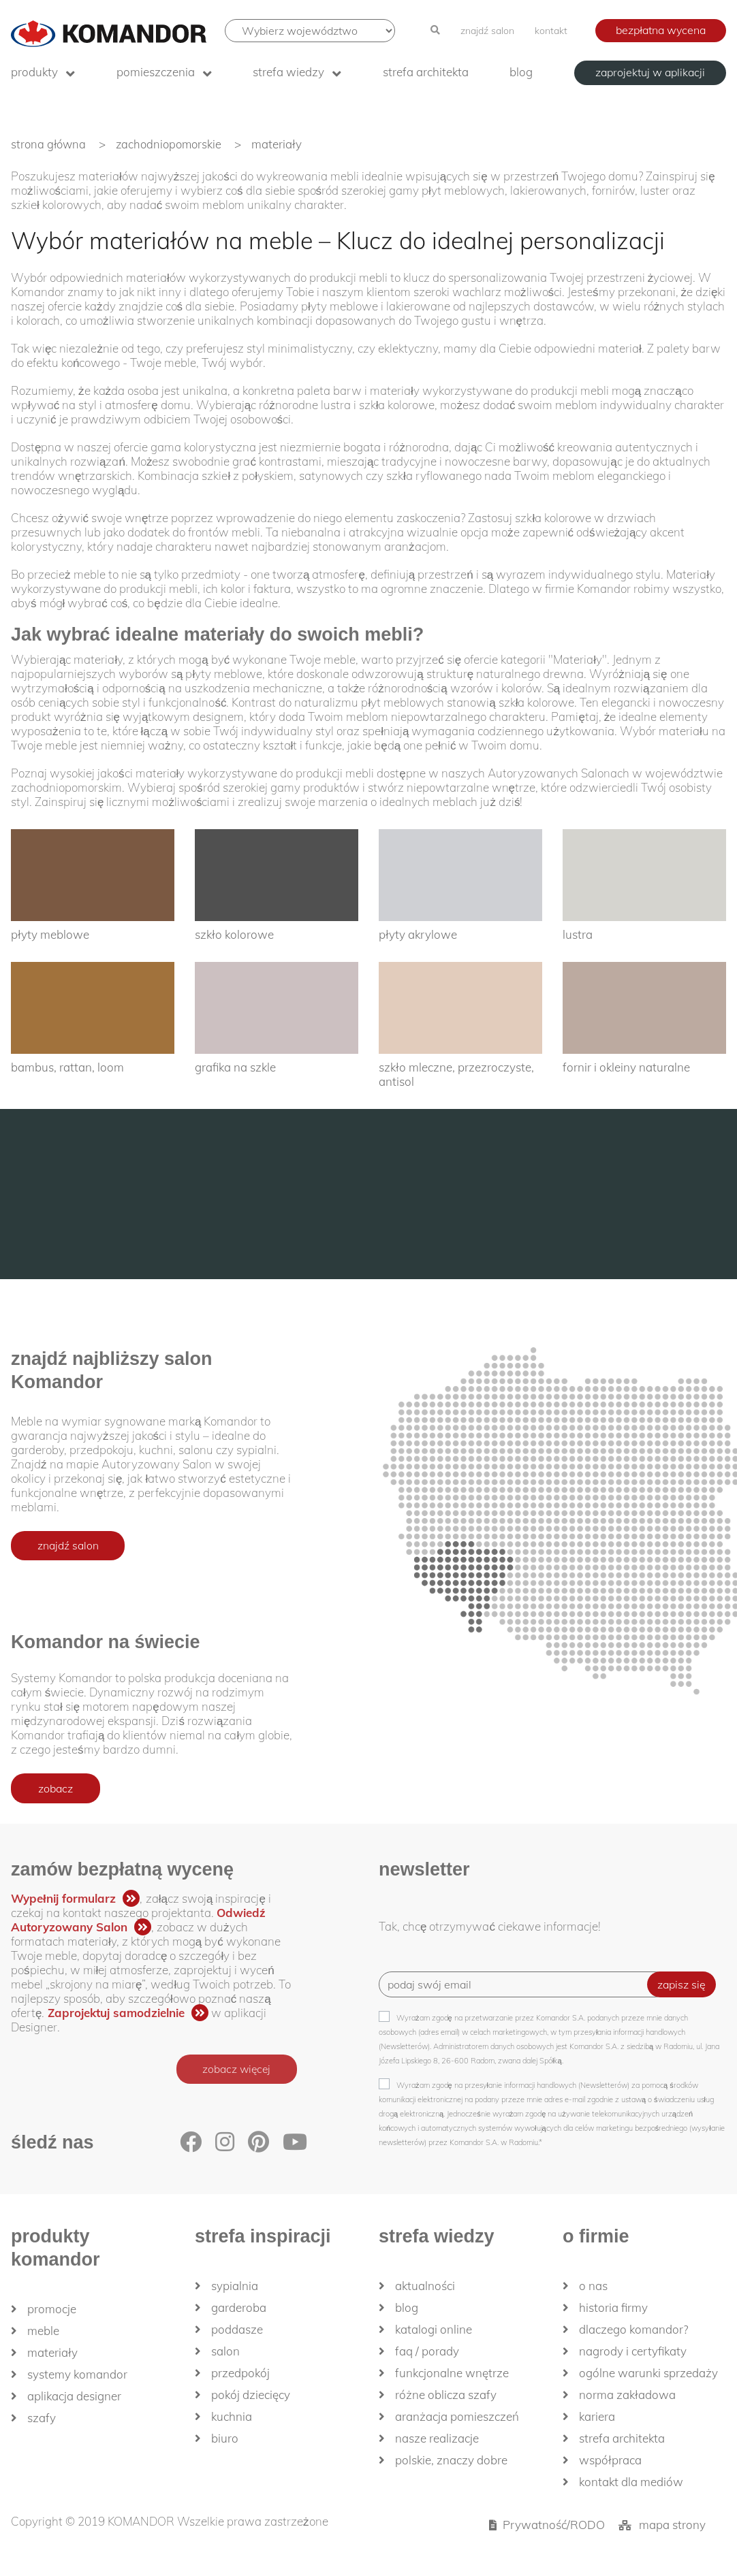  Describe the element at coordinates (426, 72) in the screenshot. I see `Strefa architekta` at that location.